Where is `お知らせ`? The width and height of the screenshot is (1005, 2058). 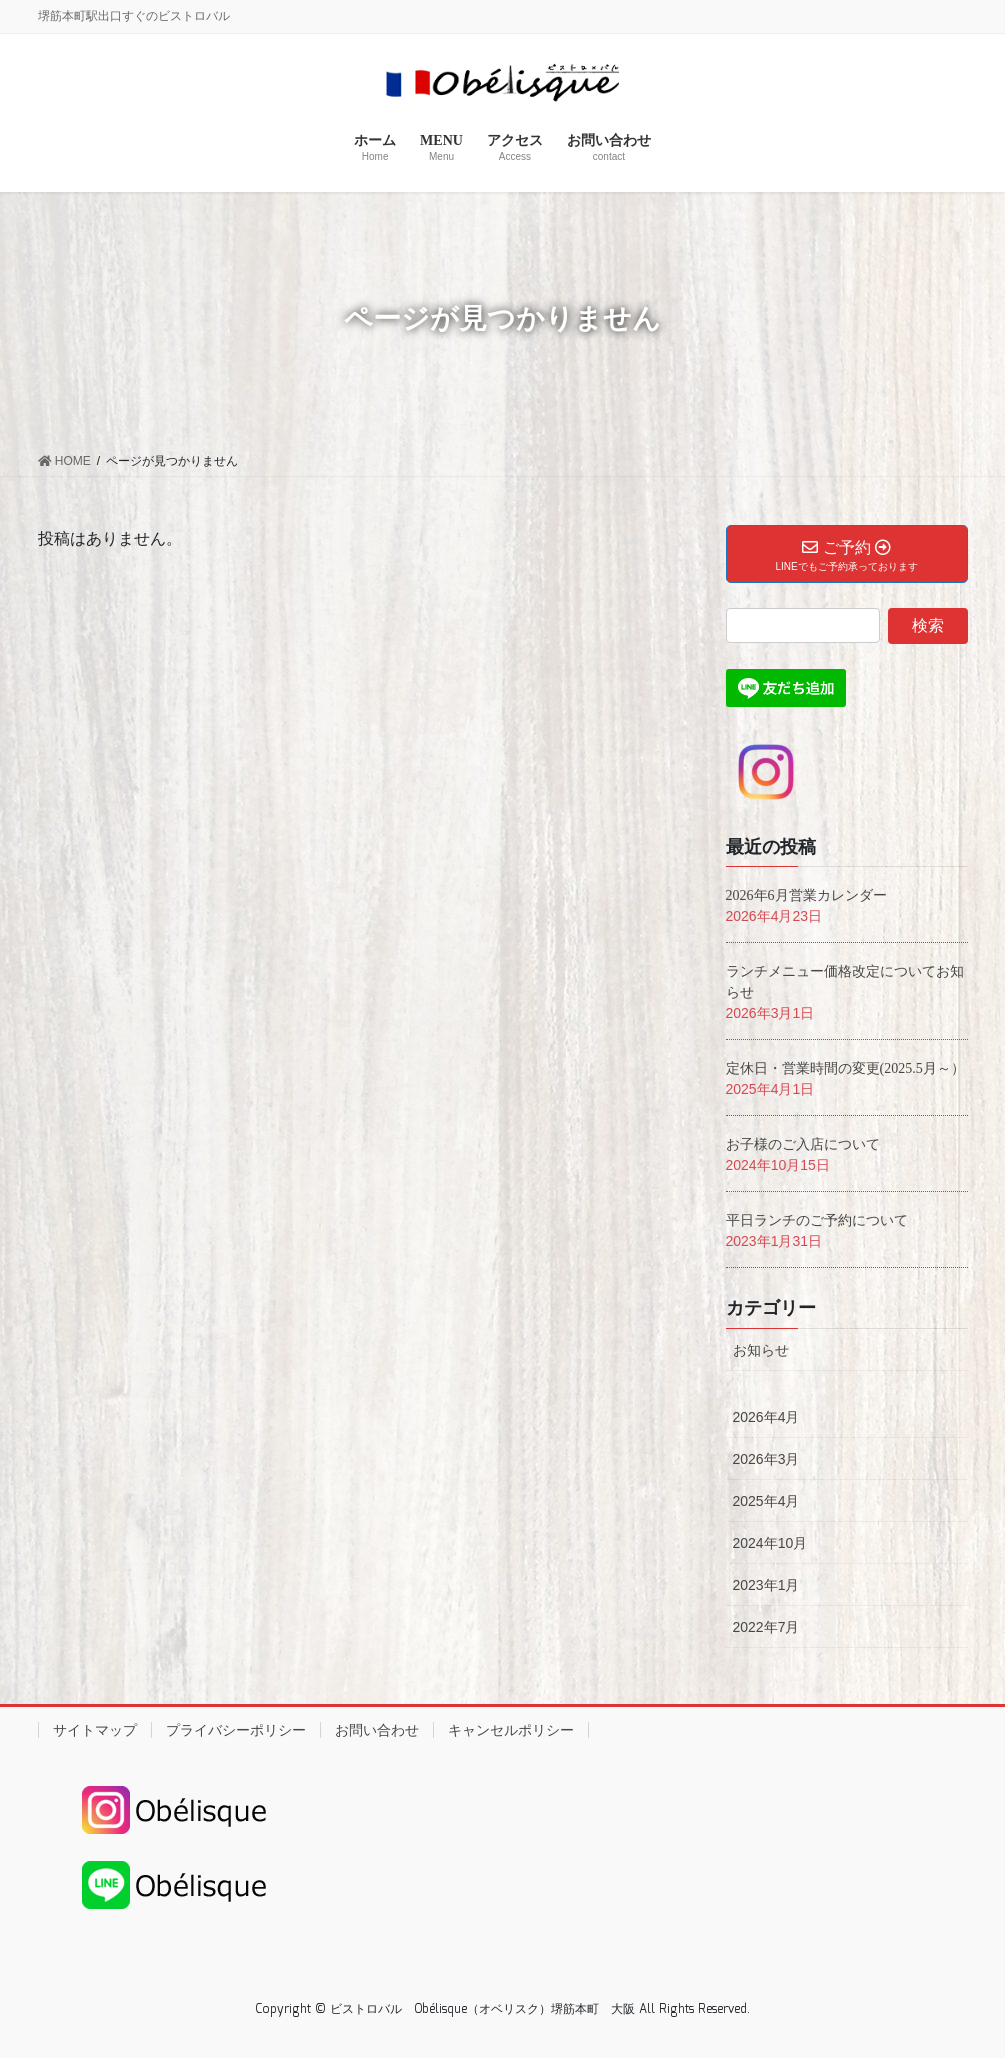 お知らせ is located at coordinates (761, 1350).